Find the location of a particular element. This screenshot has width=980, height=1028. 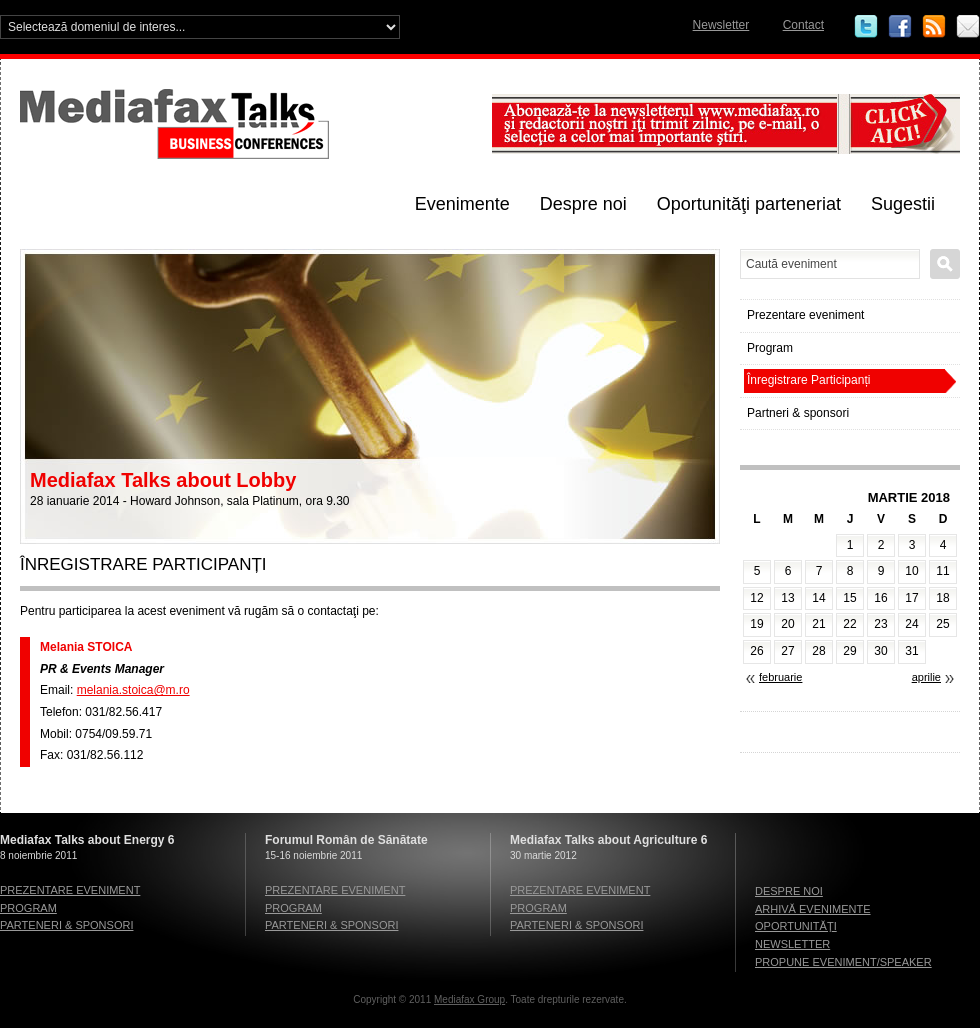

Sugestii is located at coordinates (903, 204).